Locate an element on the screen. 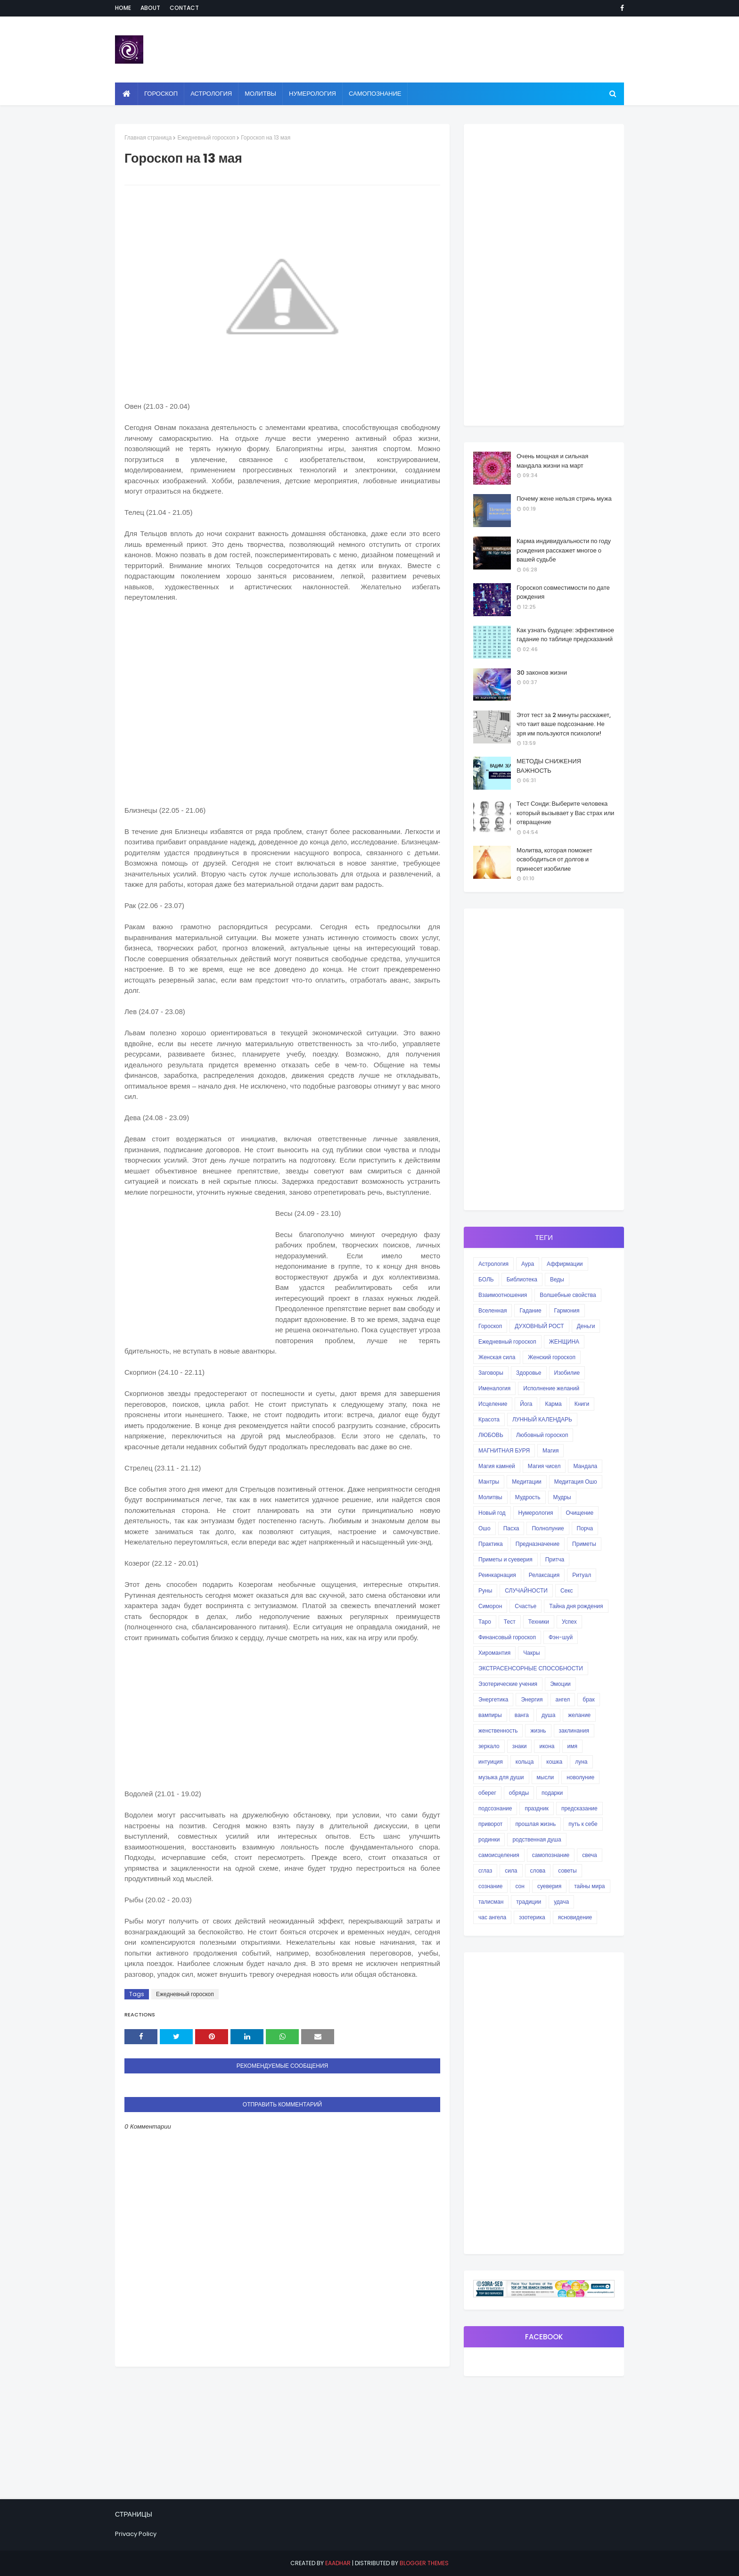 The image size is (739, 2576). Взаимоотношения is located at coordinates (502, 1295).